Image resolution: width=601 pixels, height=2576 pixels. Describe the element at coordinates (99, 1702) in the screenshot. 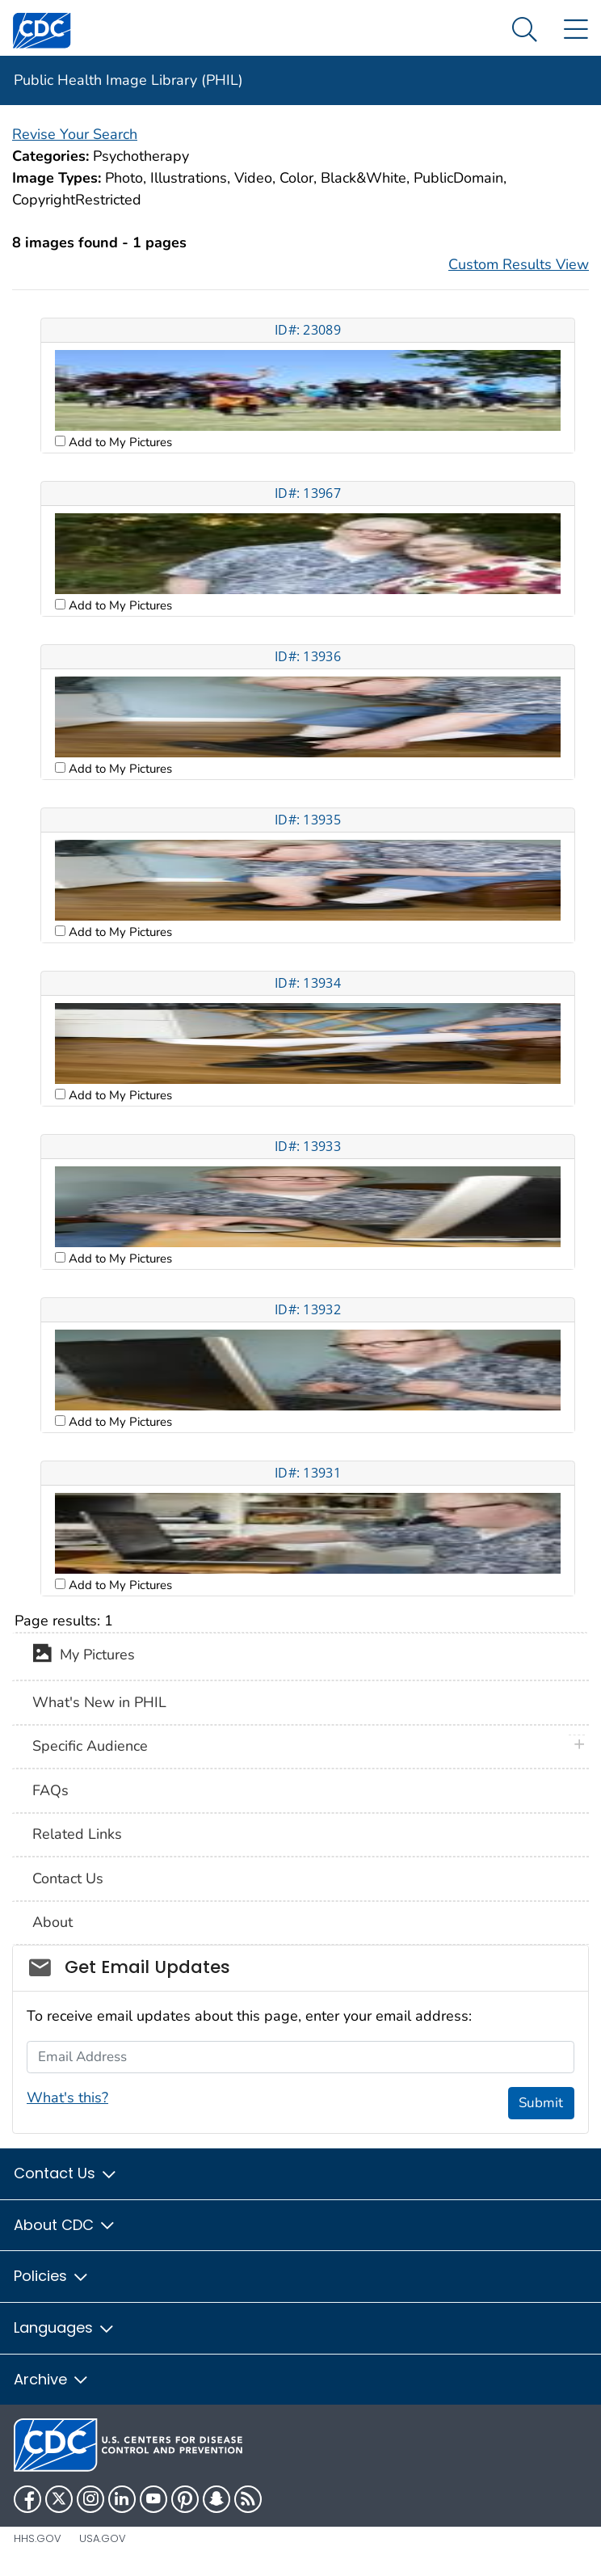

I see `What's New in PHIL` at that location.